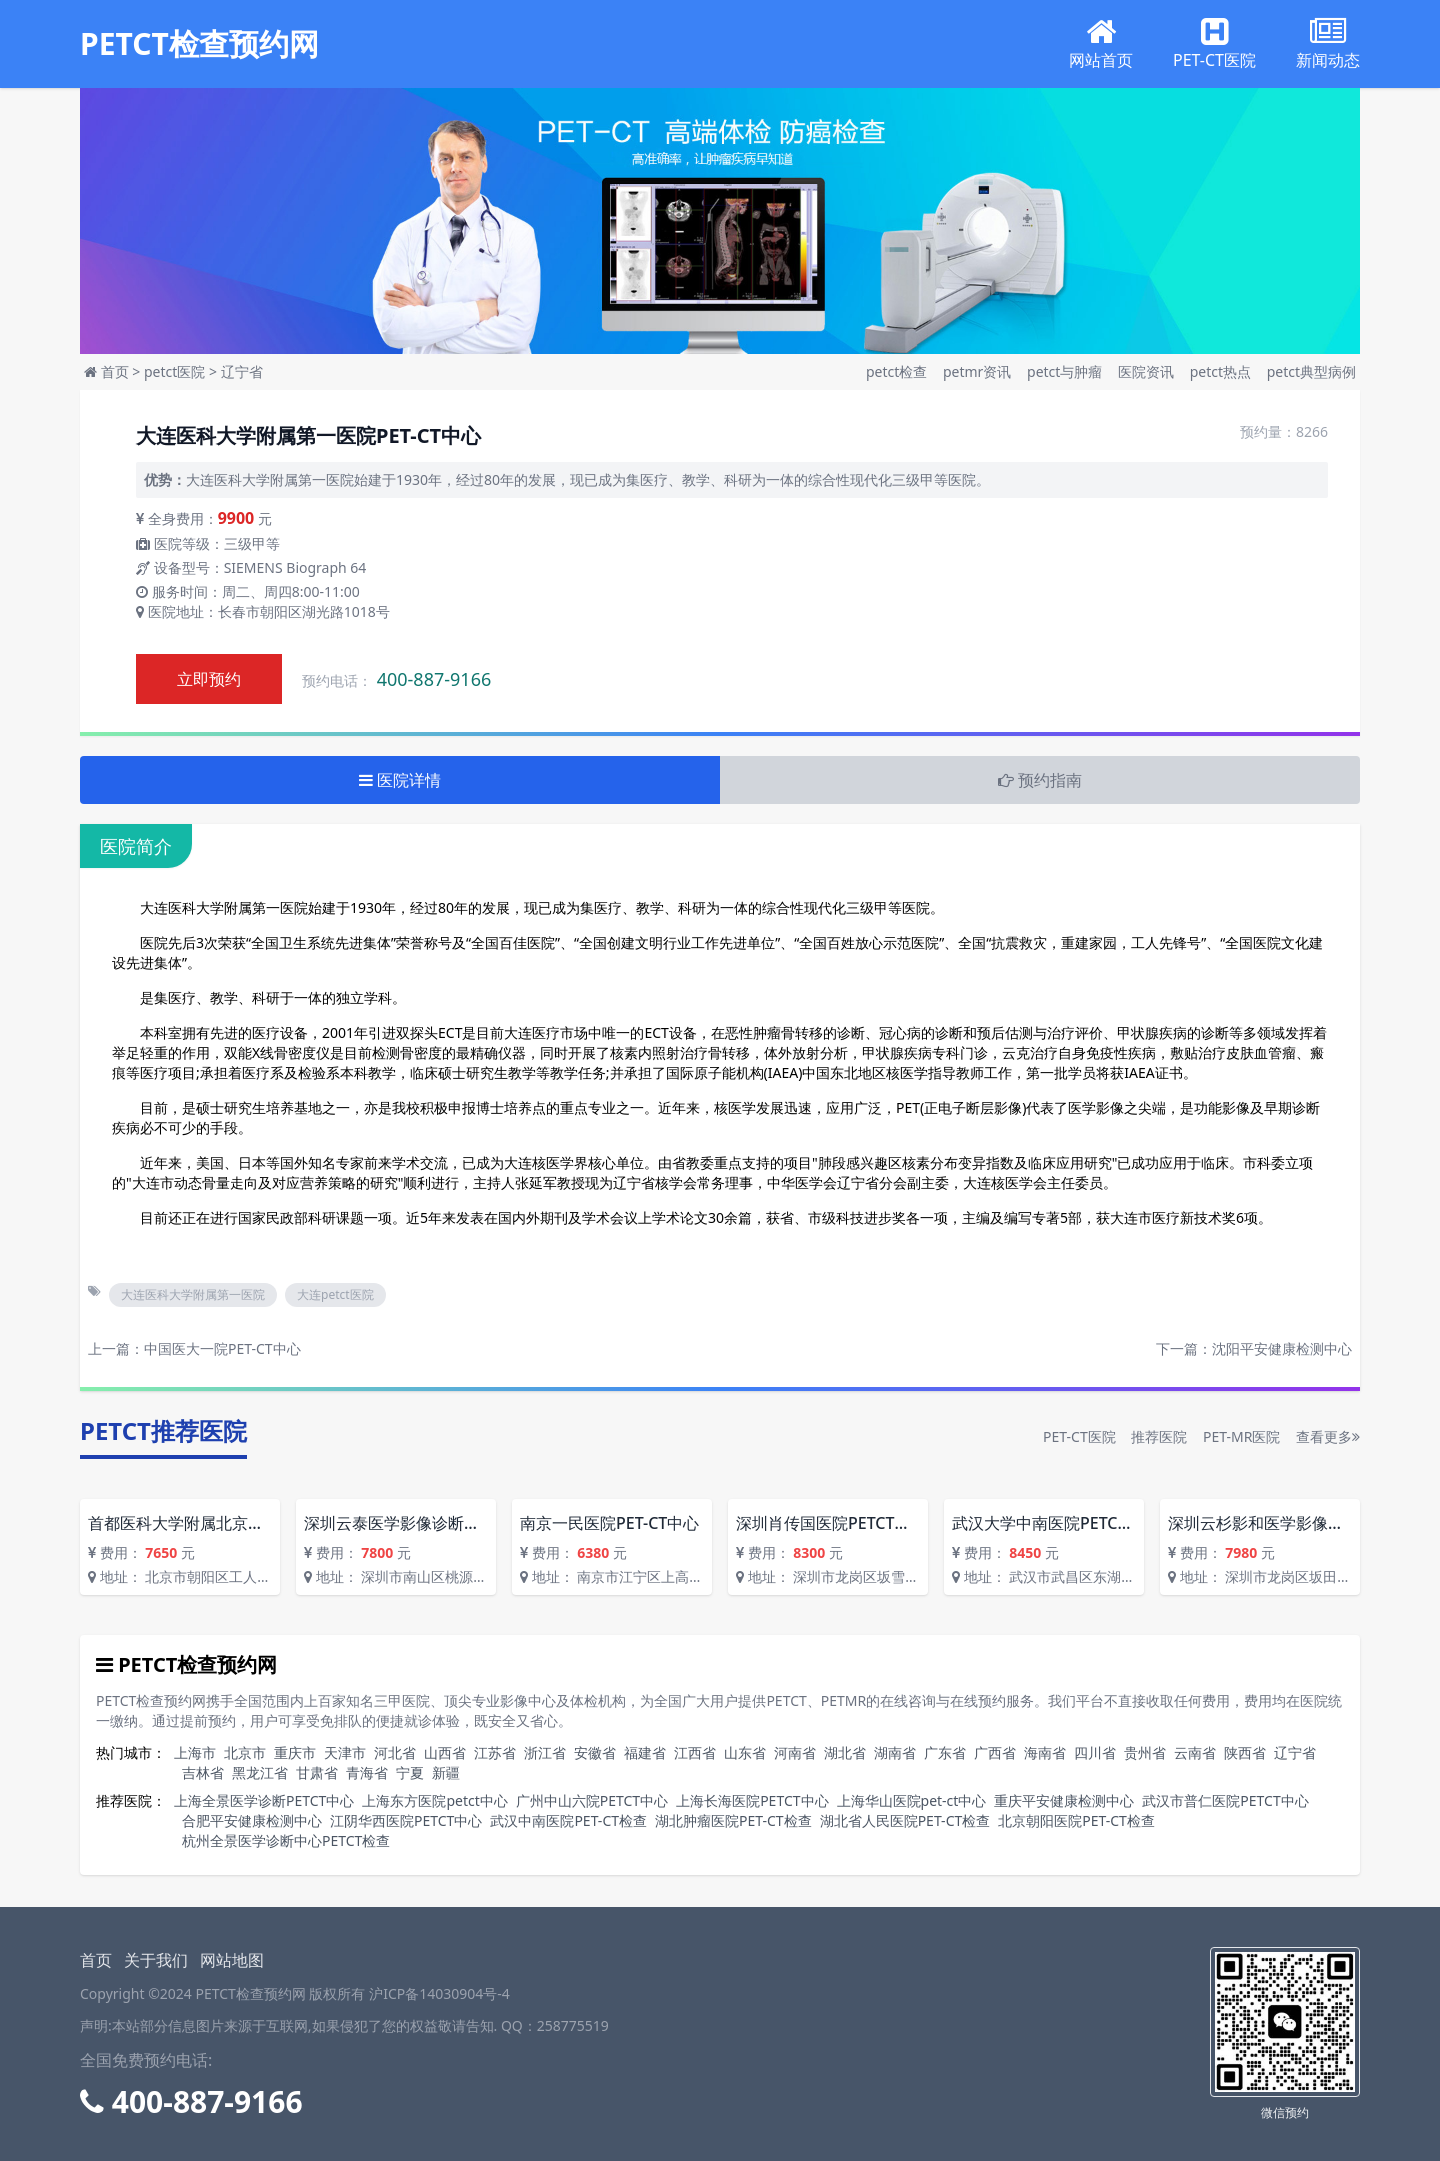 This screenshot has height=2161, width=1440. What do you see at coordinates (222, 1348) in the screenshot?
I see `中国医大一院PET-CT中心` at bounding box center [222, 1348].